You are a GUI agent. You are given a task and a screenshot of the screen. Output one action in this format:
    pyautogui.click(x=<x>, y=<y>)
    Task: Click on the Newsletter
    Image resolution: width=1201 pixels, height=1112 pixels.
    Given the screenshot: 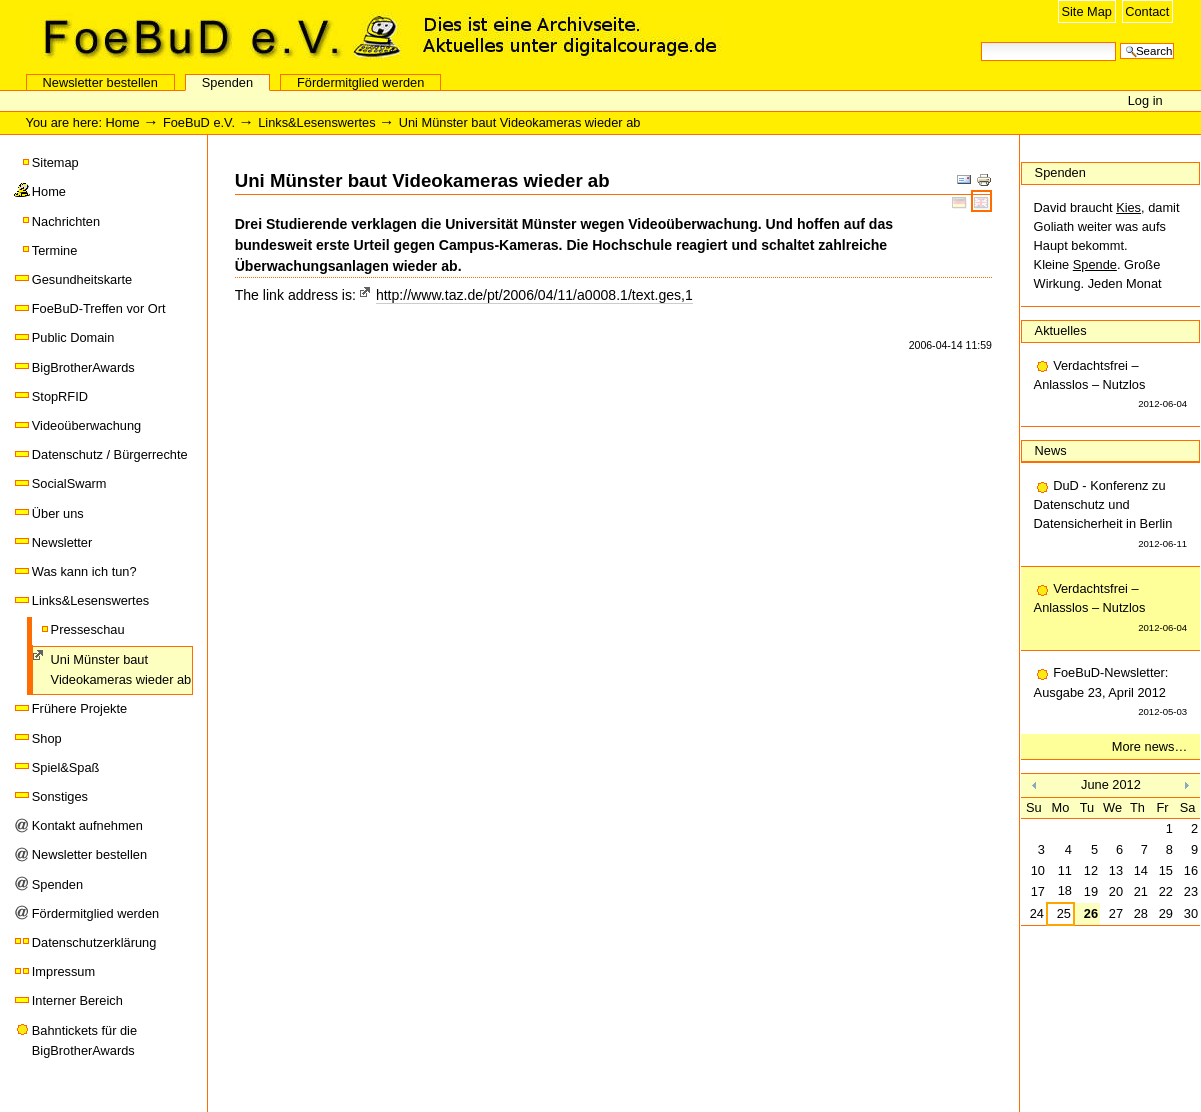 What is the action you would take?
    pyautogui.click(x=62, y=542)
    